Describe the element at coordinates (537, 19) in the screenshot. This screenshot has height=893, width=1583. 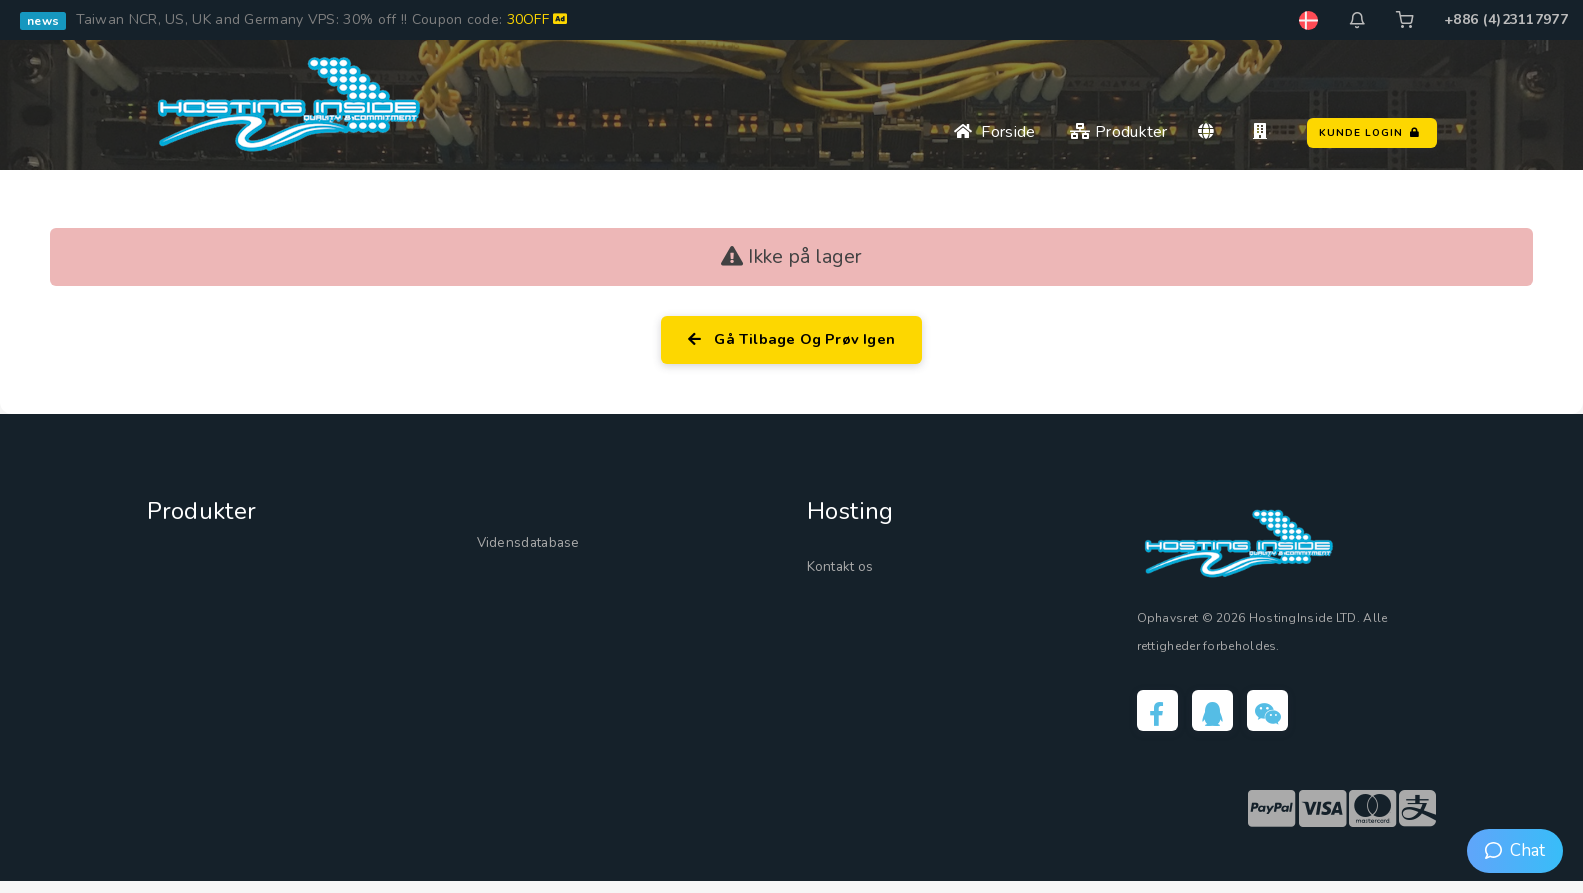
I see `30OFF` at that location.